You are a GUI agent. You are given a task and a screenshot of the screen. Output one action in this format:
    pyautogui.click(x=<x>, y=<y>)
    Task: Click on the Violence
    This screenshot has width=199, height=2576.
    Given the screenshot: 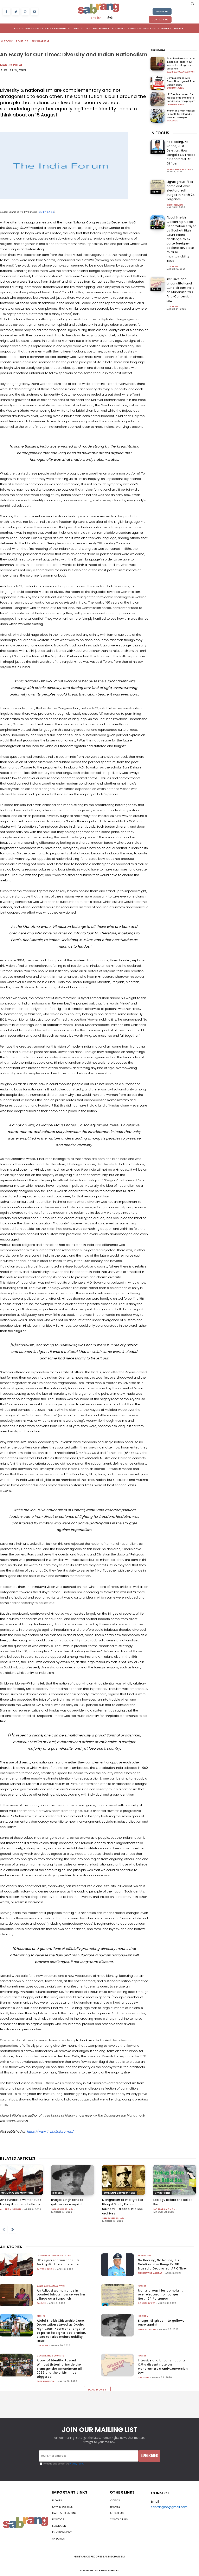 What is the action you would take?
    pyautogui.click(x=172, y=121)
    